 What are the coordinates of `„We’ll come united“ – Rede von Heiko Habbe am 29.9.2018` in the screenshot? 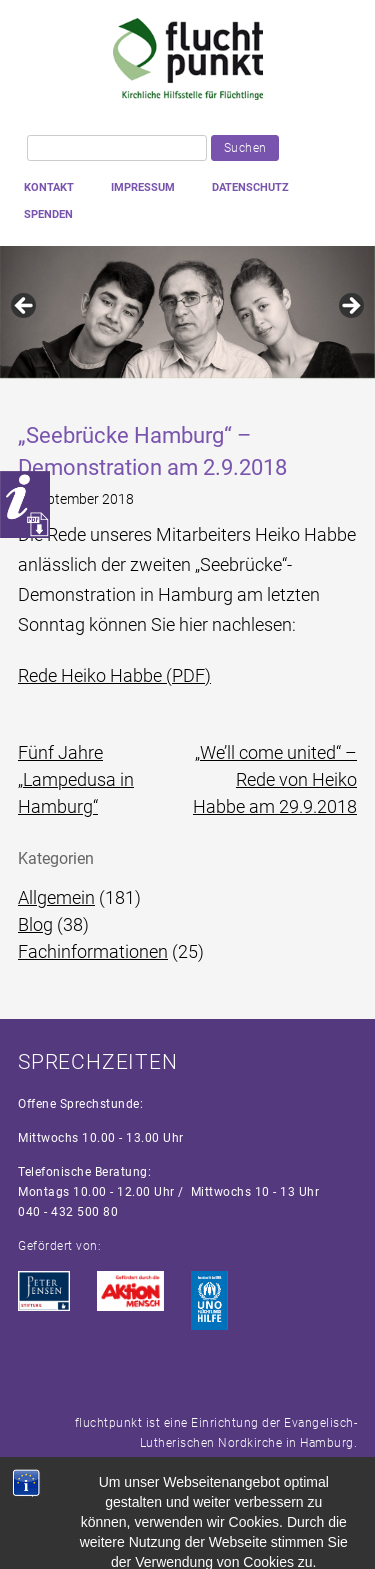 It's located at (275, 779).